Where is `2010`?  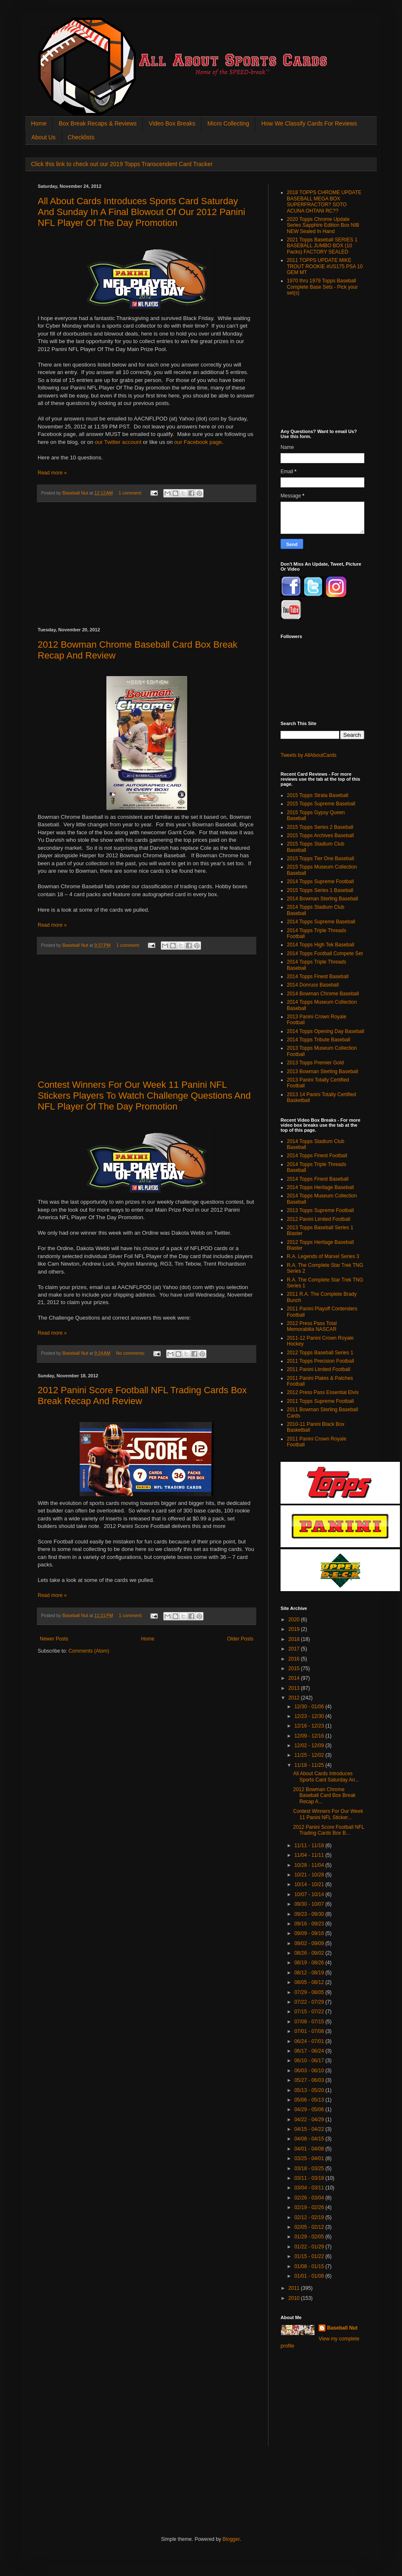 2010 is located at coordinates (295, 2298).